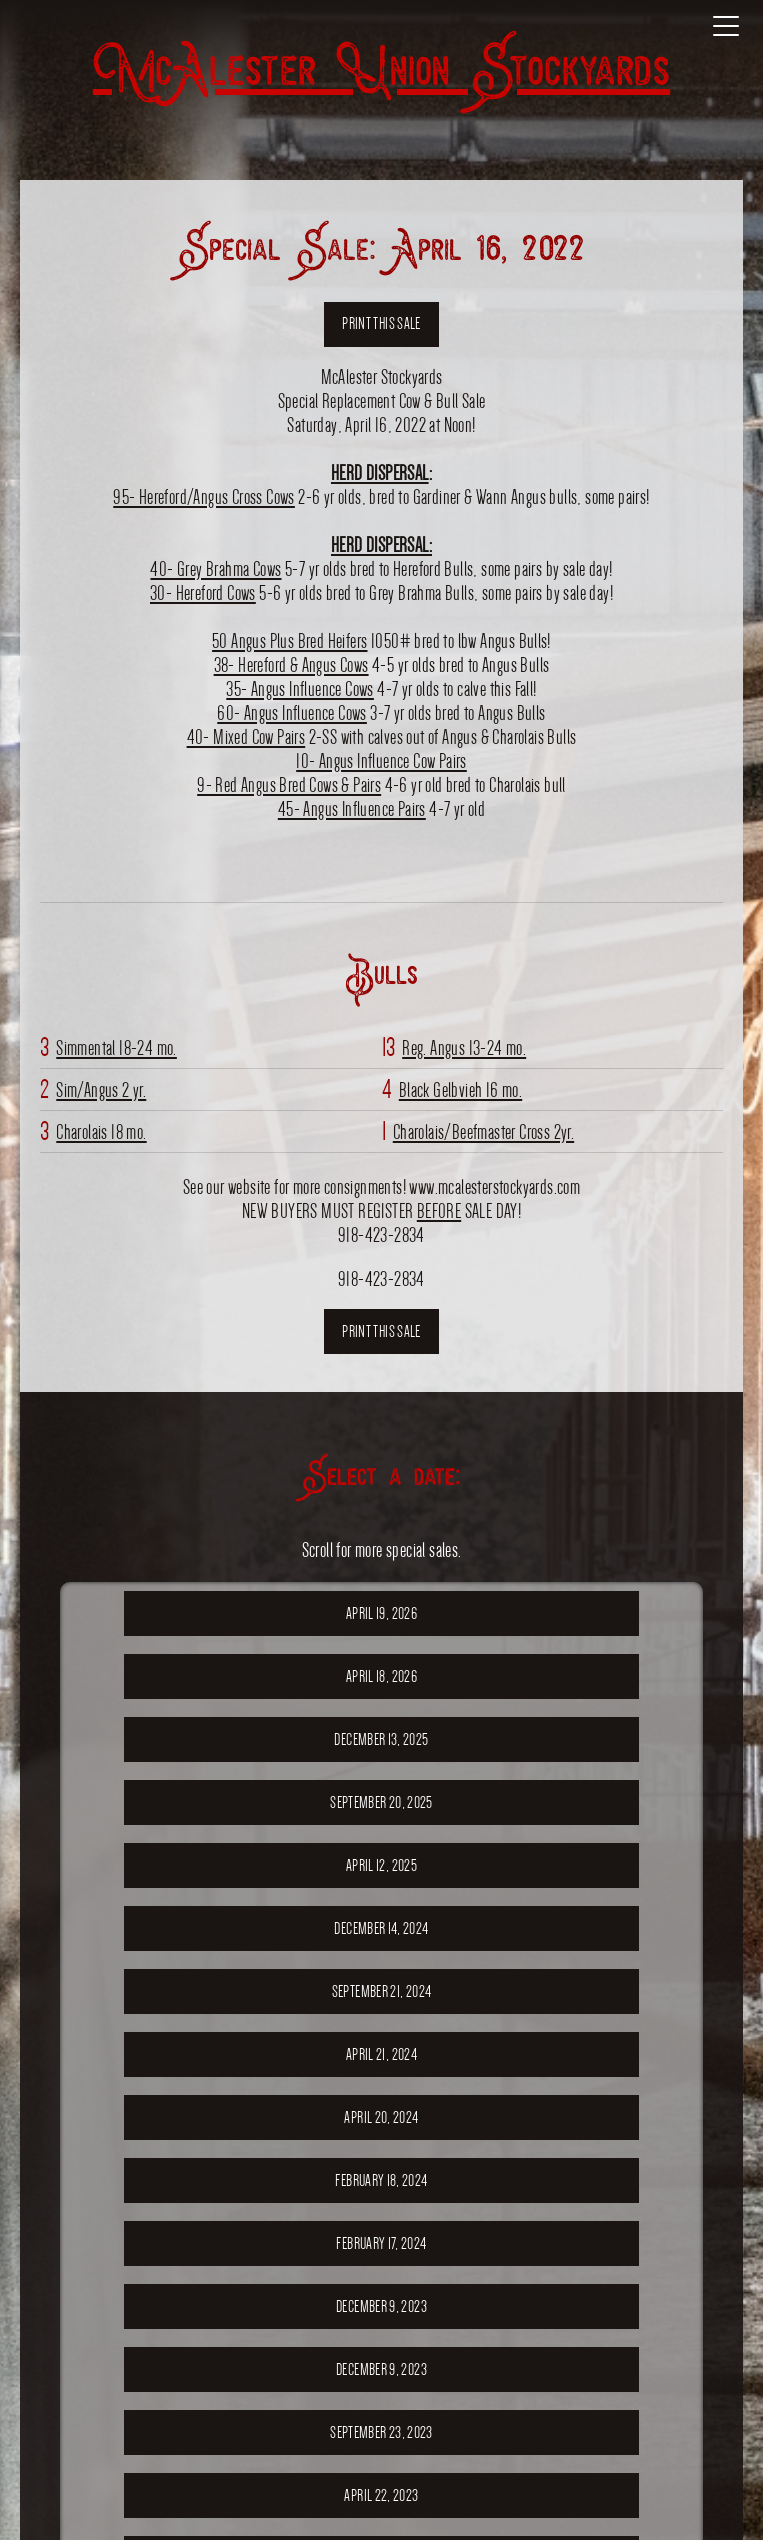 The width and height of the screenshot is (763, 2540). What do you see at coordinates (381, 2117) in the screenshot?
I see `April 20, 2024` at bounding box center [381, 2117].